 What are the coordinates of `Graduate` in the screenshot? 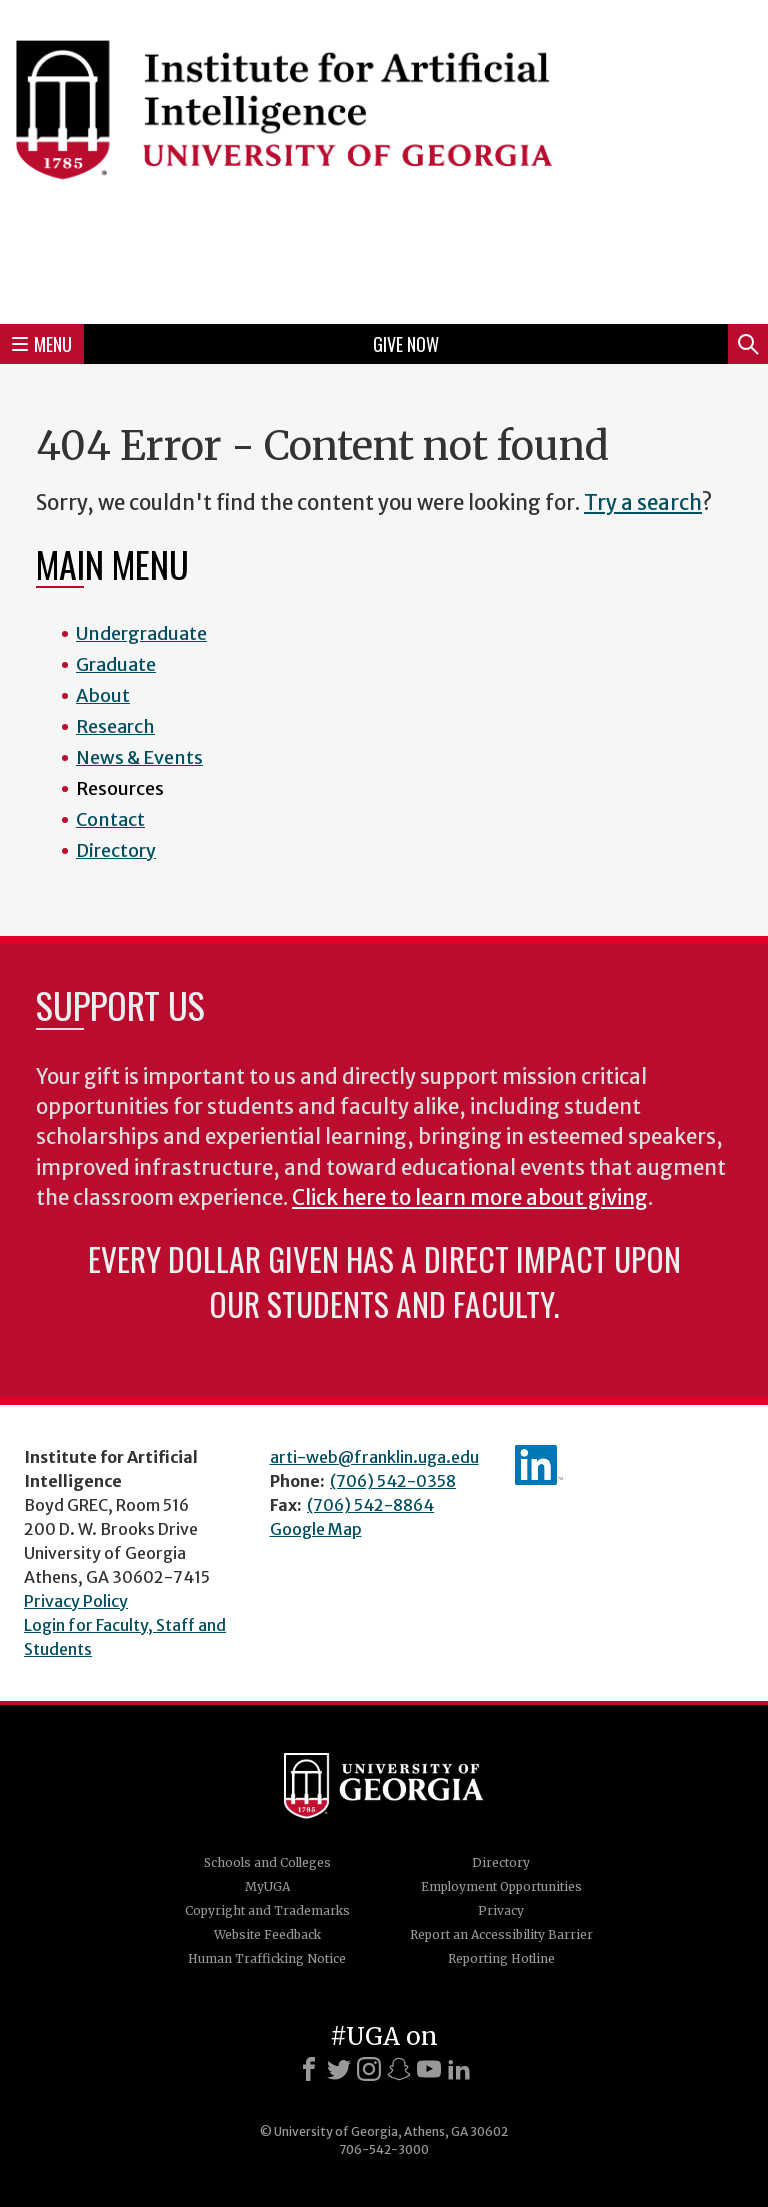 It's located at (116, 664).